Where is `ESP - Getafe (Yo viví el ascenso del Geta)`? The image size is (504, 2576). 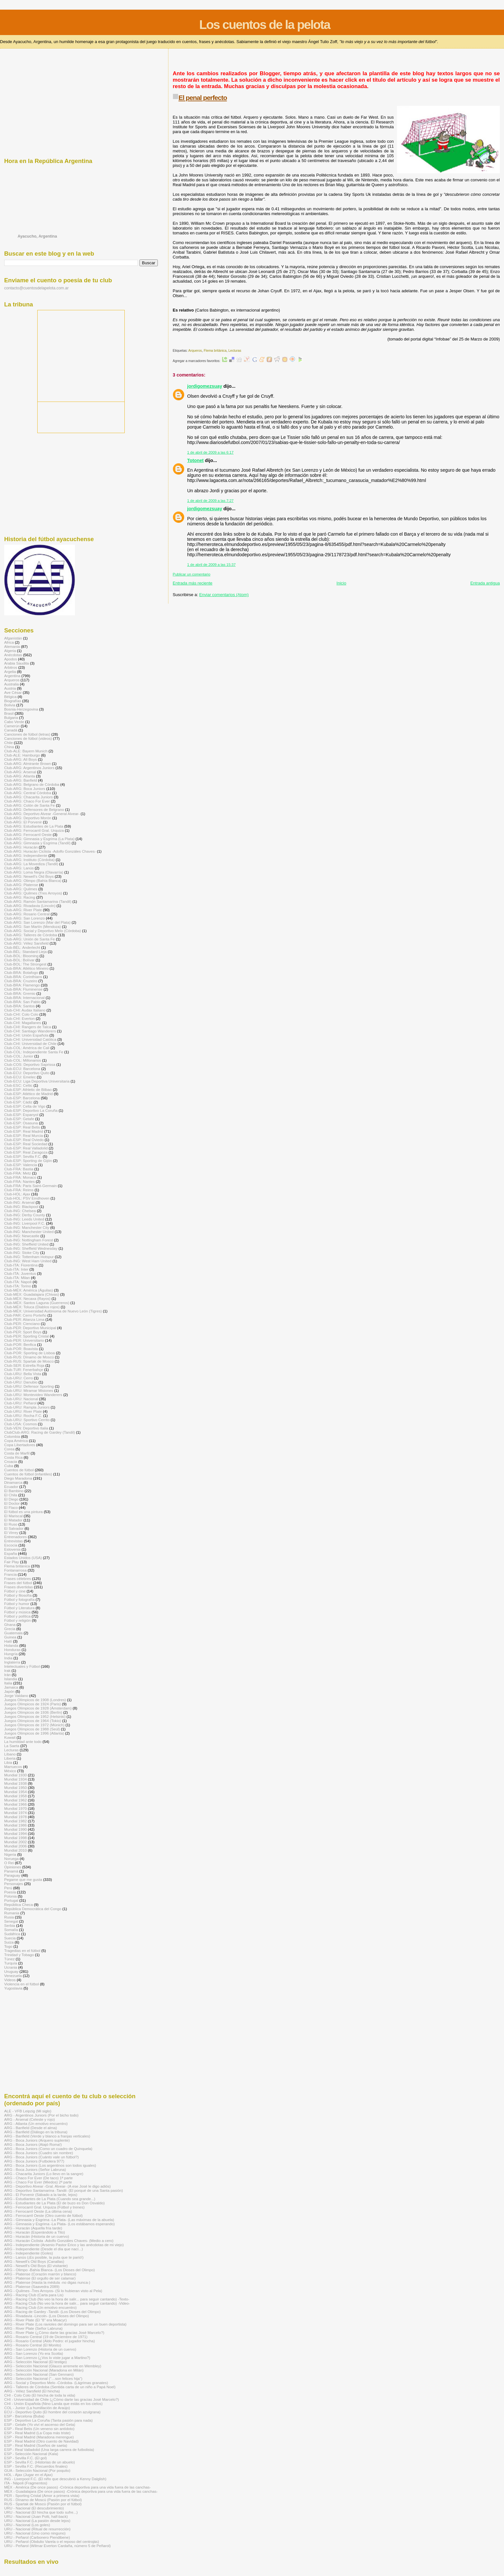
ESP - Getafe (Yo viví el ascenso del Geta) is located at coordinates (39, 2424).